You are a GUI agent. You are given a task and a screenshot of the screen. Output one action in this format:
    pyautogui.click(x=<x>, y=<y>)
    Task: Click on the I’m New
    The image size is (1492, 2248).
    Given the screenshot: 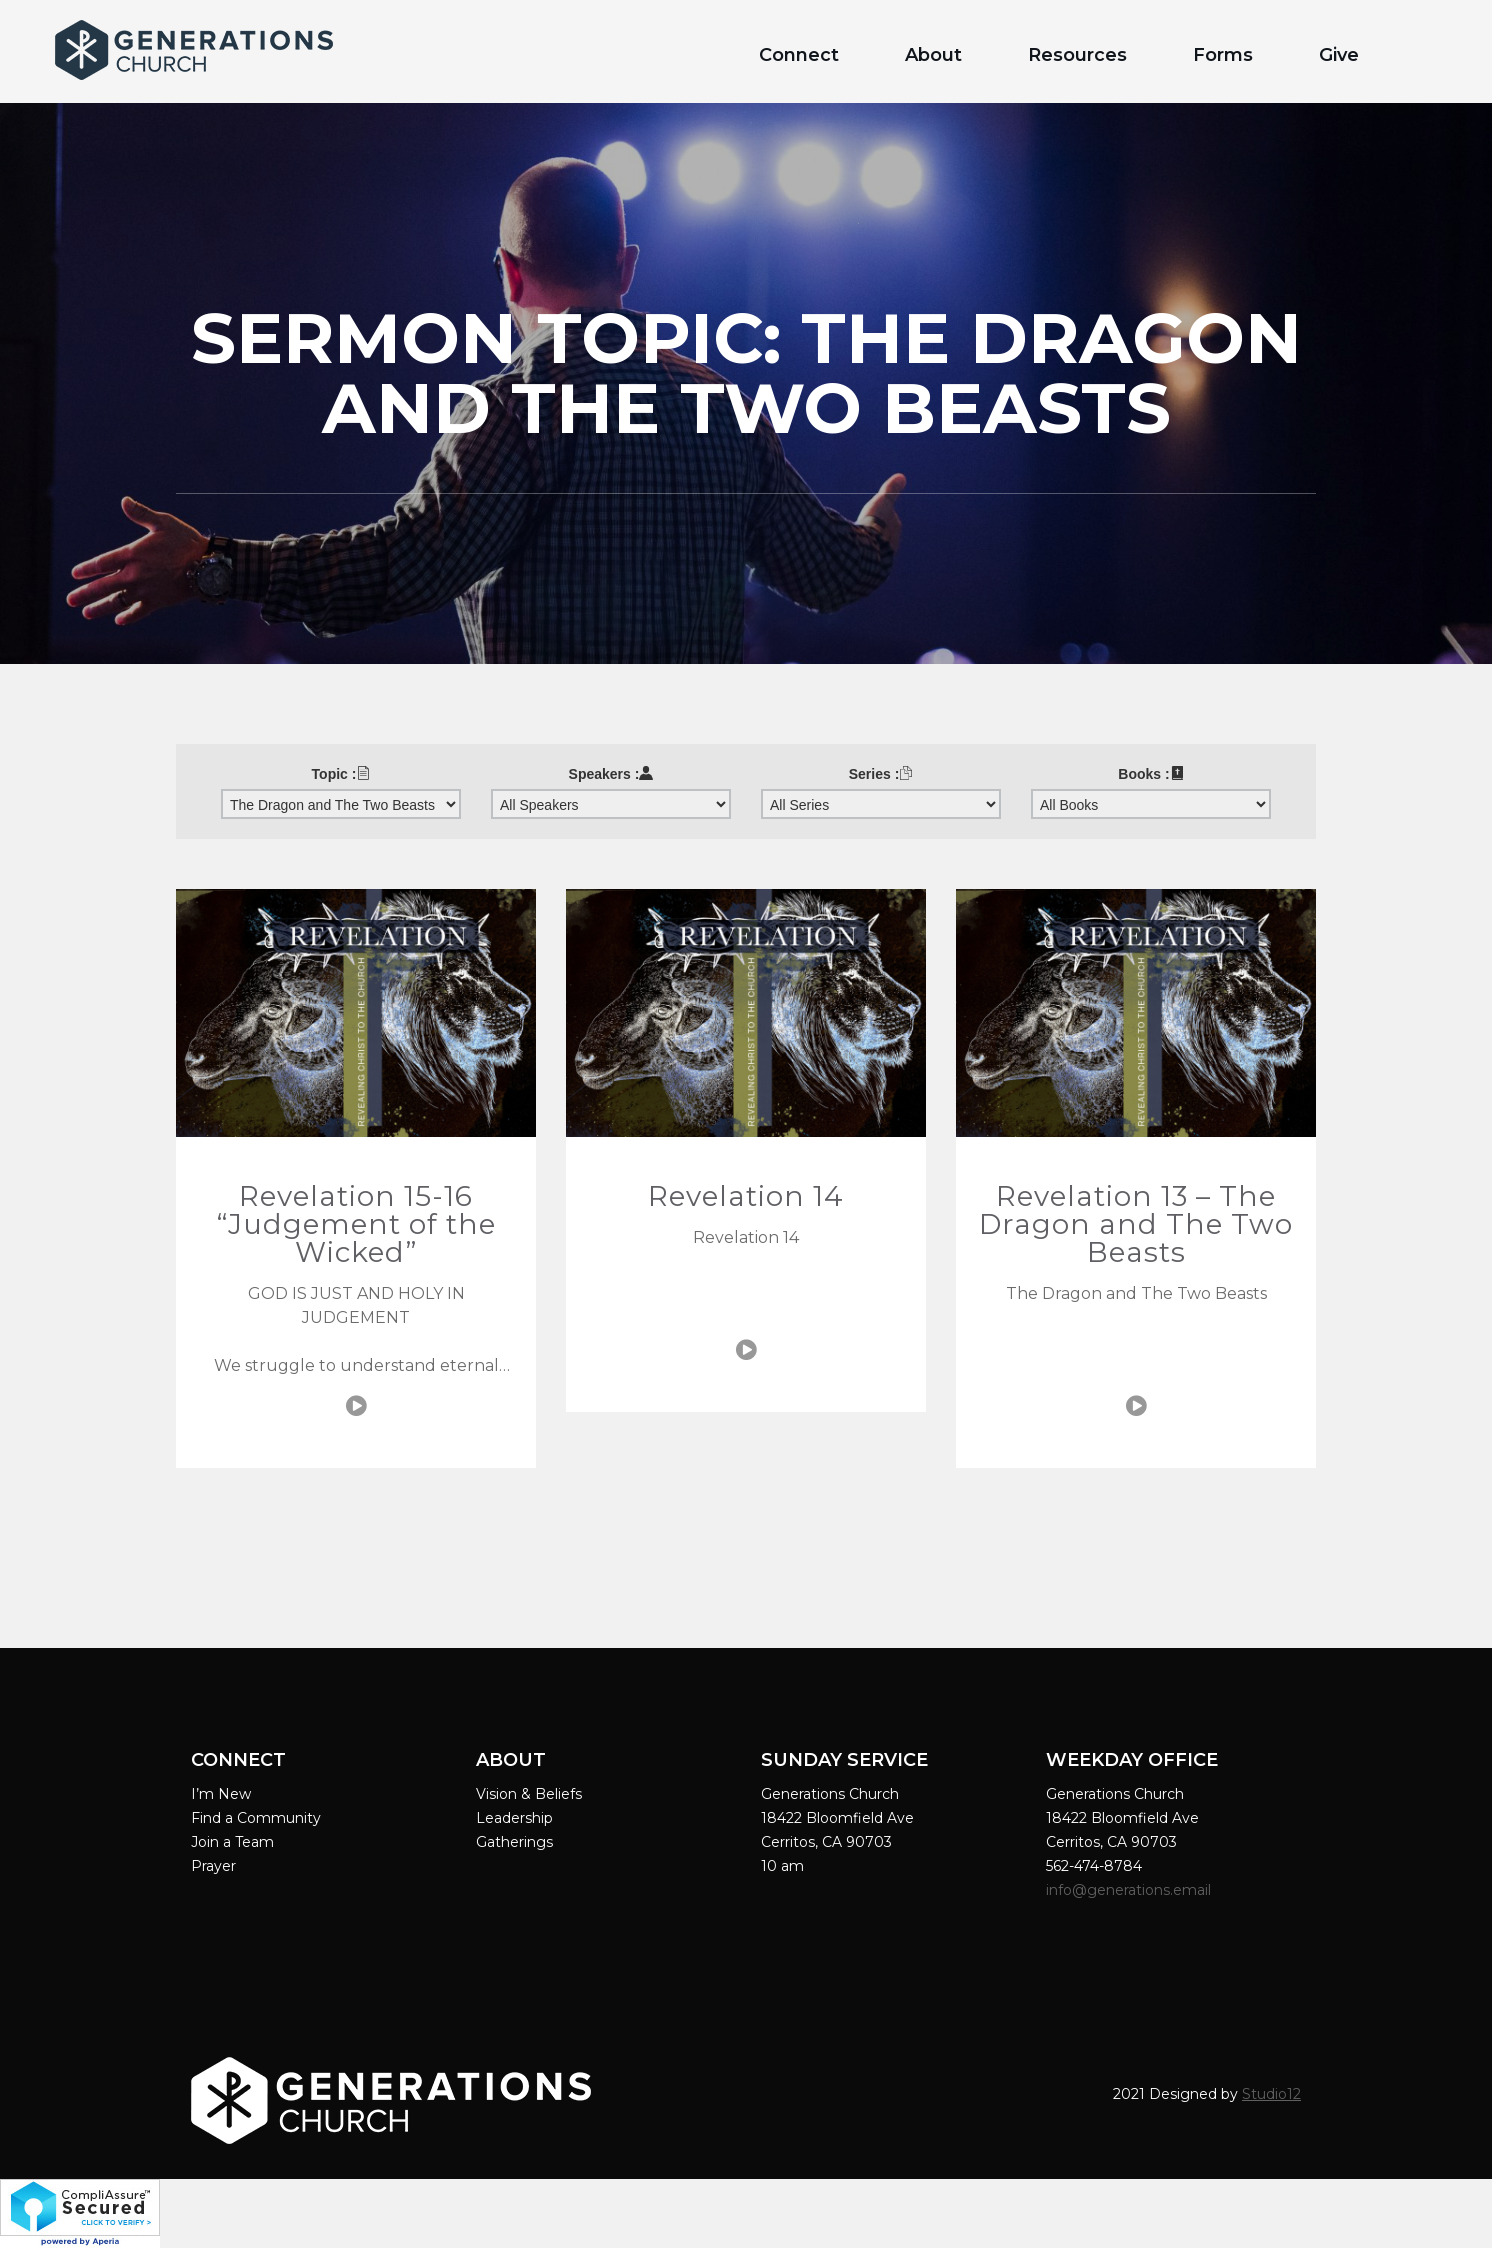 What is the action you would take?
    pyautogui.click(x=221, y=1794)
    